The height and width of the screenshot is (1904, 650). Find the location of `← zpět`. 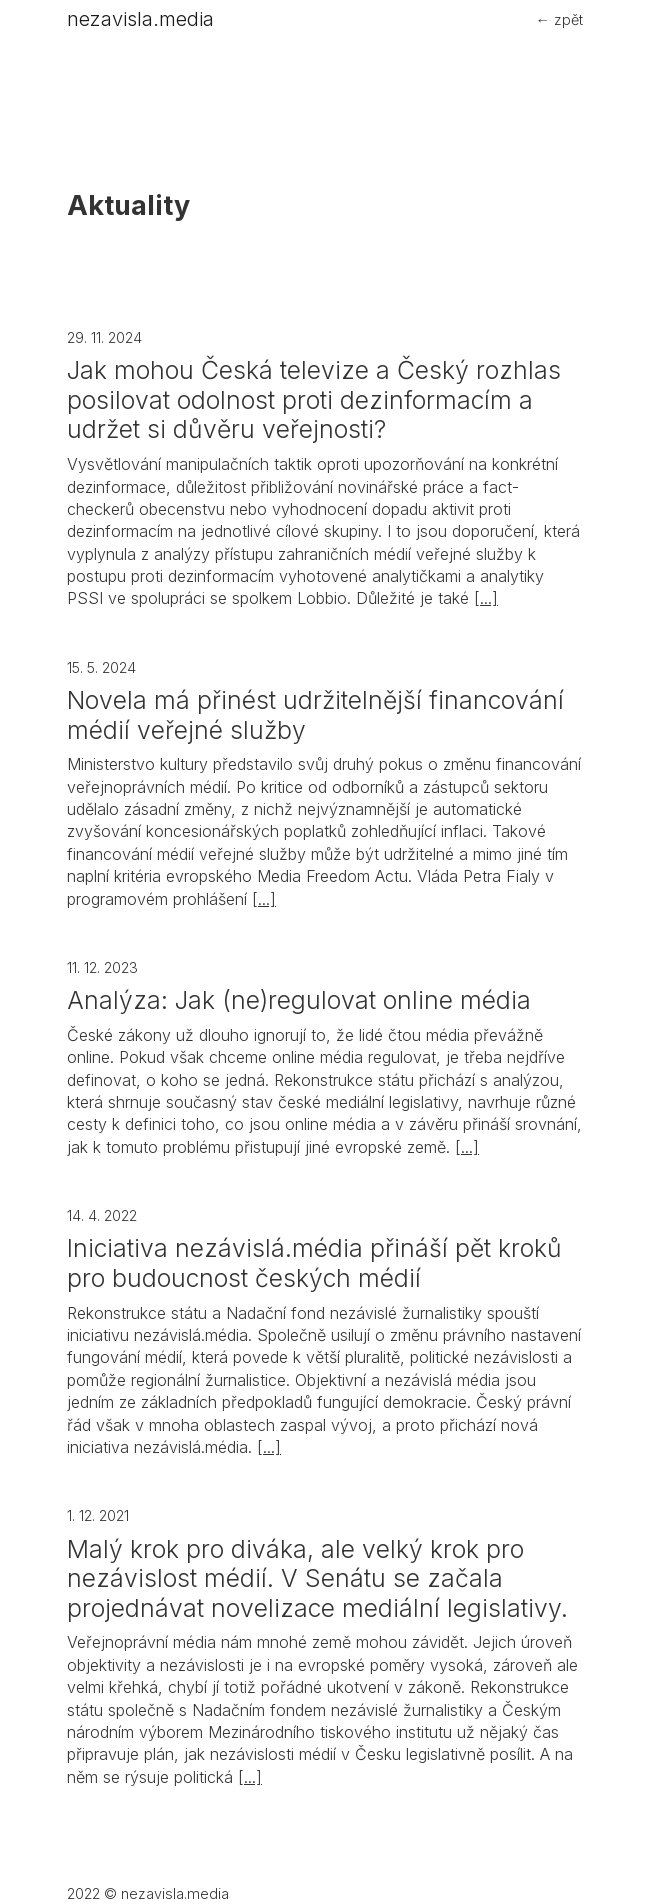

← zpět is located at coordinates (559, 19).